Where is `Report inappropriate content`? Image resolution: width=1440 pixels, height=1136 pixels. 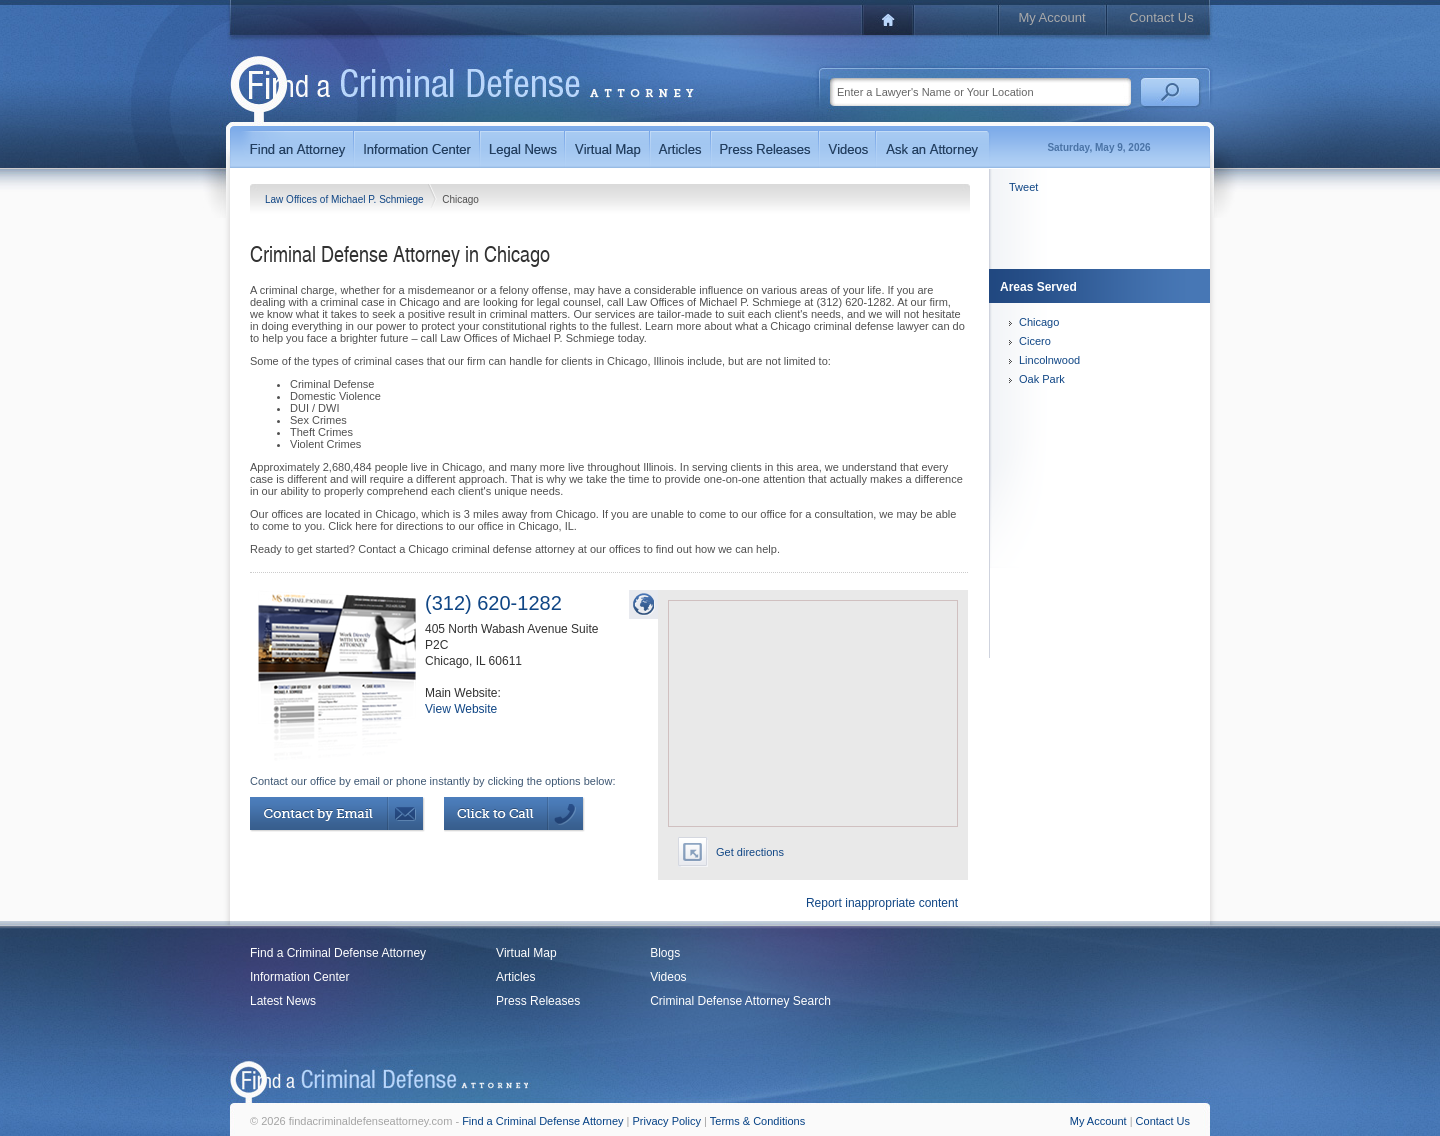
Report inappropriate content is located at coordinates (882, 903).